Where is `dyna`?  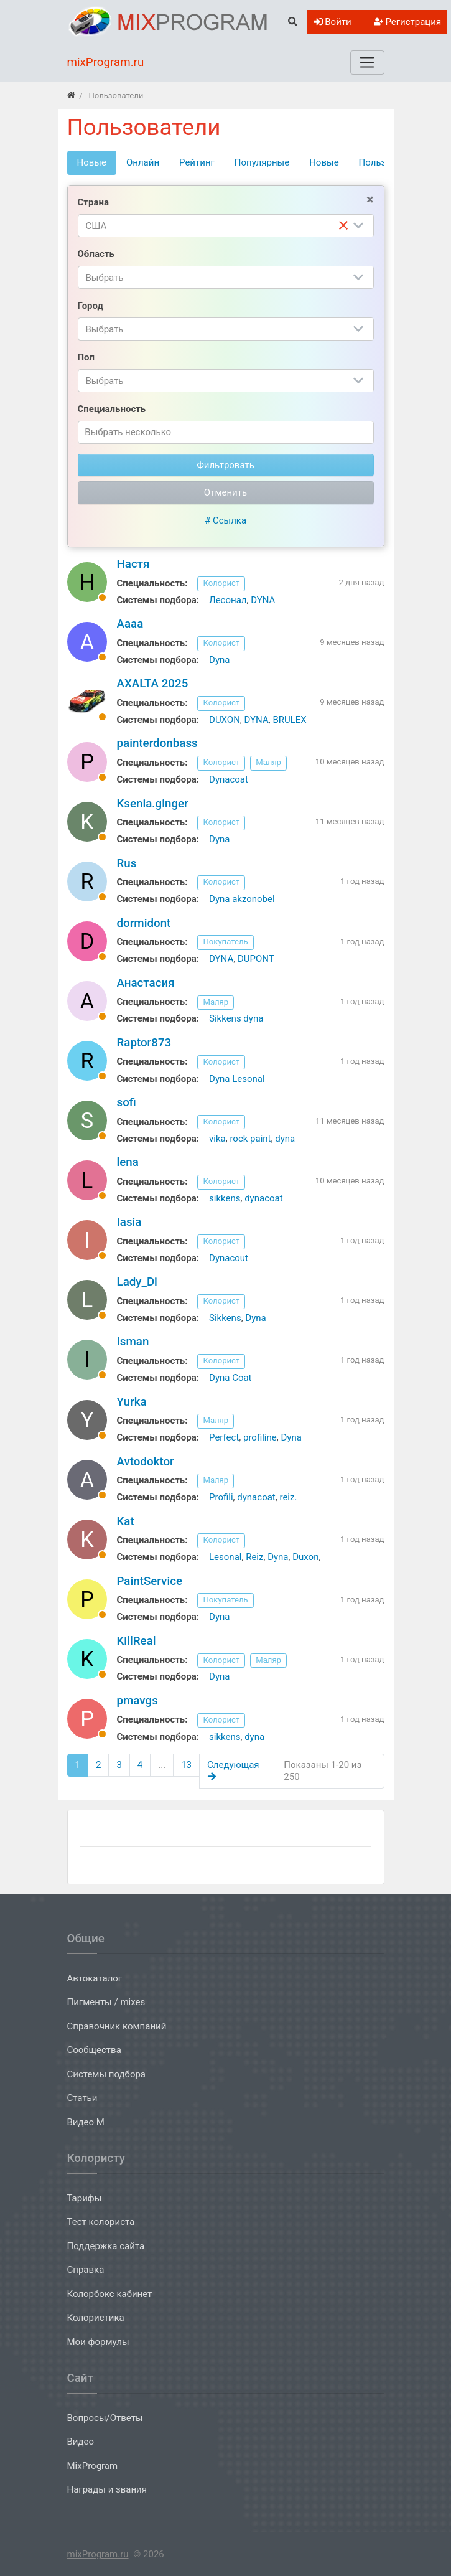
dyna is located at coordinates (285, 1138).